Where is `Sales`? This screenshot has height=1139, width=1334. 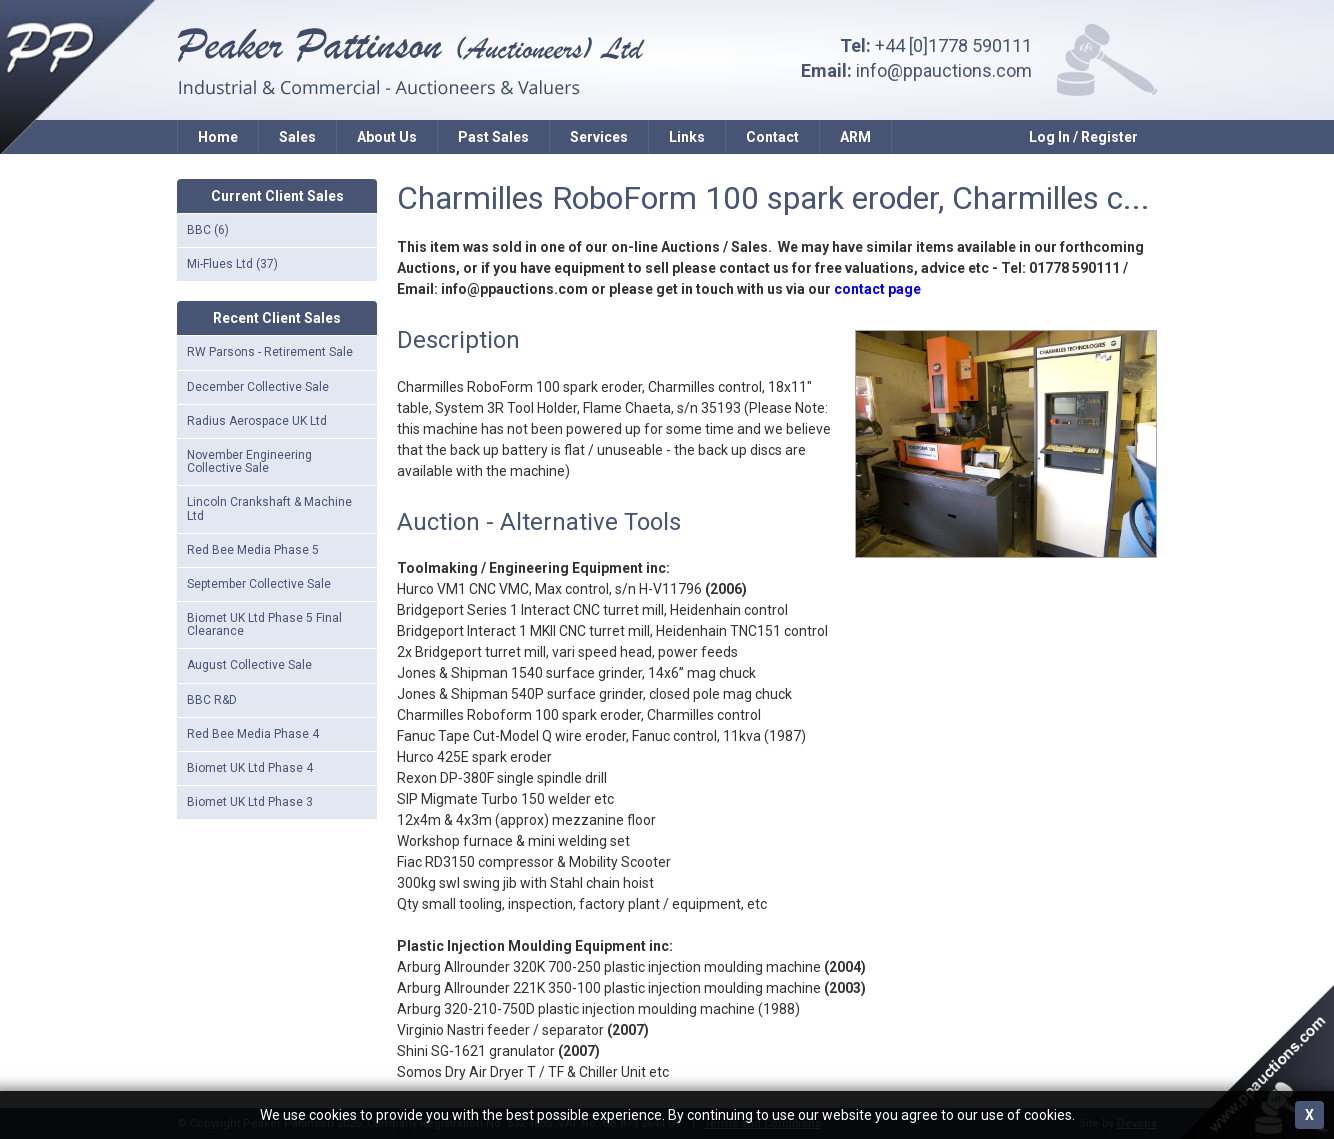 Sales is located at coordinates (297, 137).